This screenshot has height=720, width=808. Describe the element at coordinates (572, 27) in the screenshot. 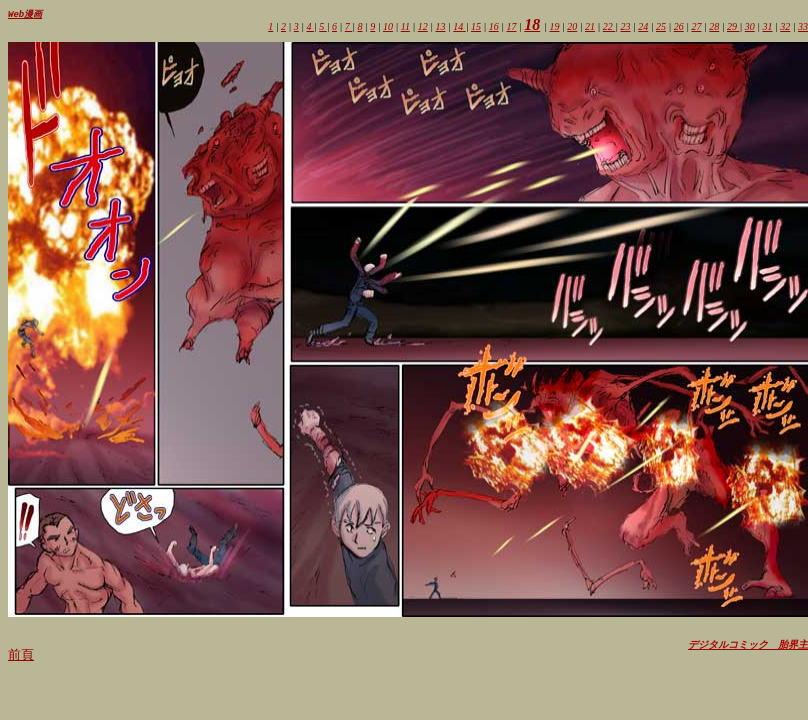

I see `20` at that location.